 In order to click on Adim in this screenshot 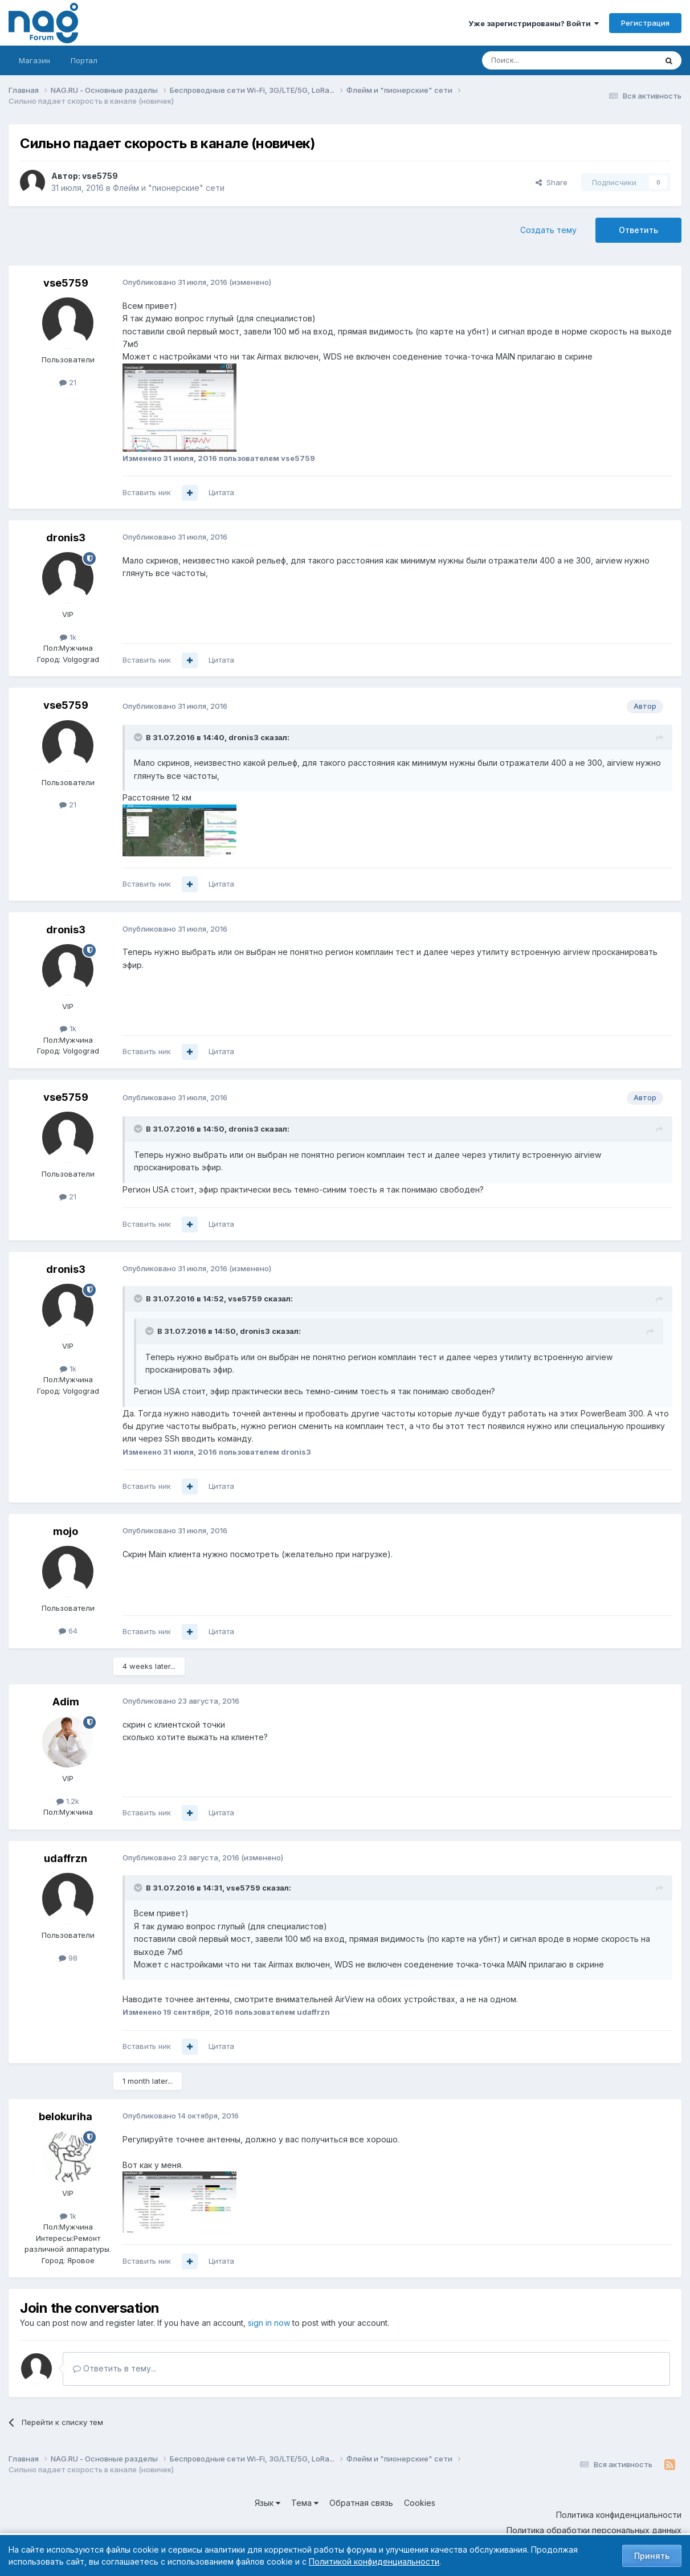, I will do `click(65, 1702)`.